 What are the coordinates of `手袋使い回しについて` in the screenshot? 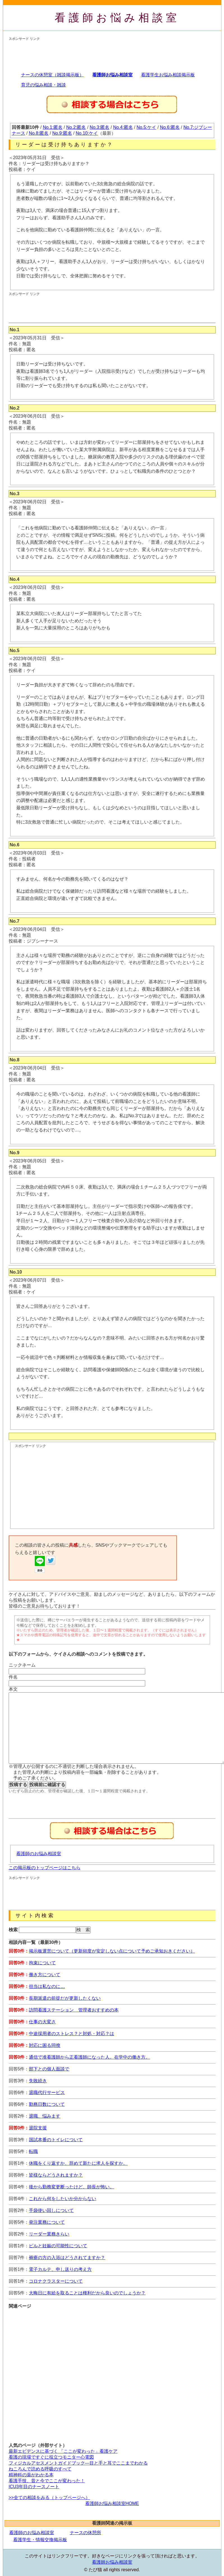 It's located at (51, 2210).